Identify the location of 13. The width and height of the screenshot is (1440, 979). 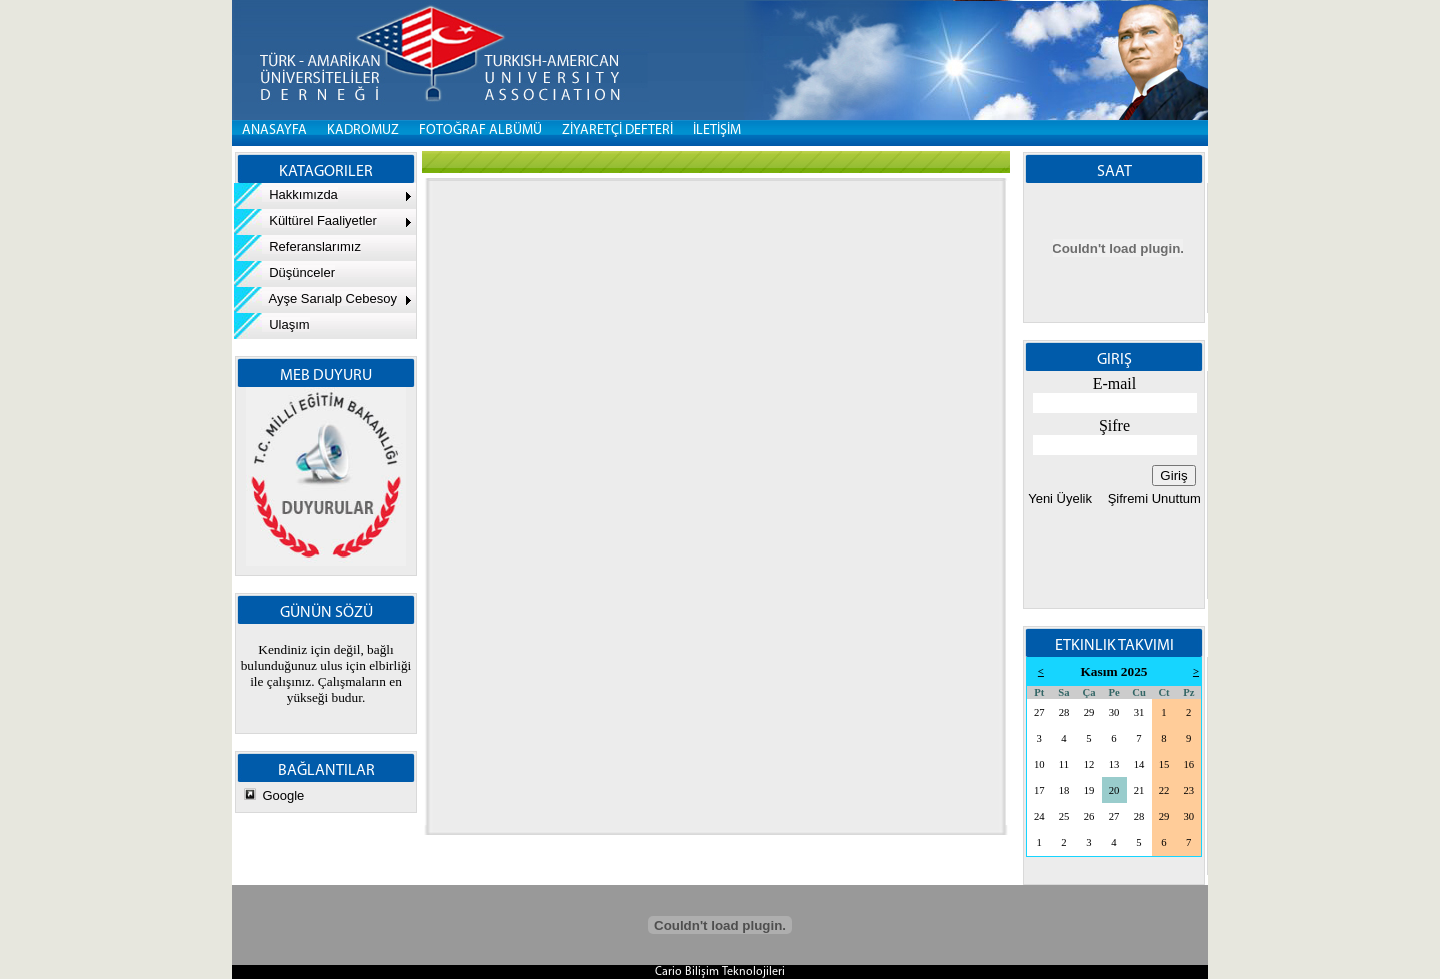
(1114, 764).